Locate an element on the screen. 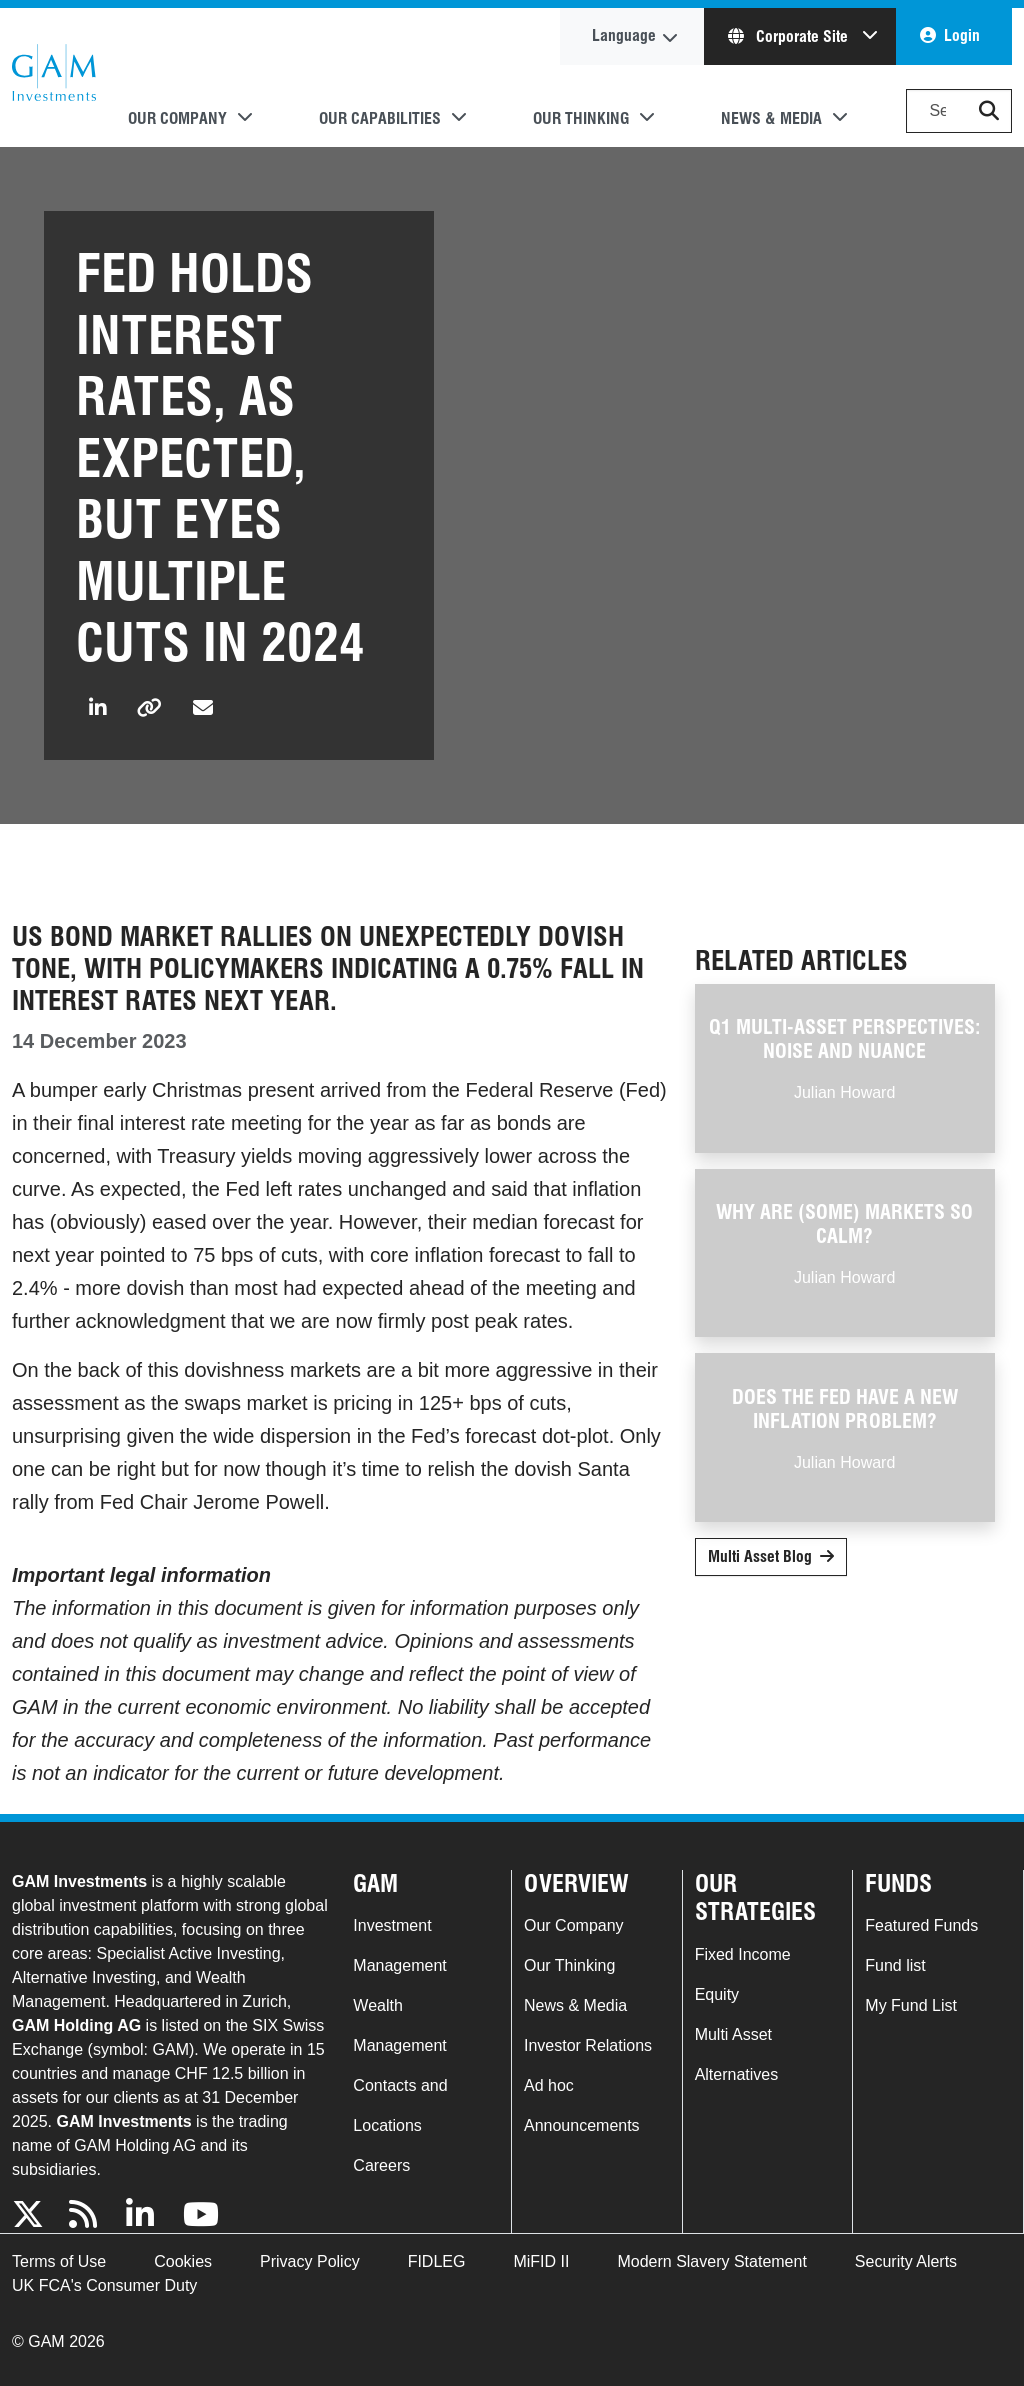  Language [button] is located at coordinates (624, 35).